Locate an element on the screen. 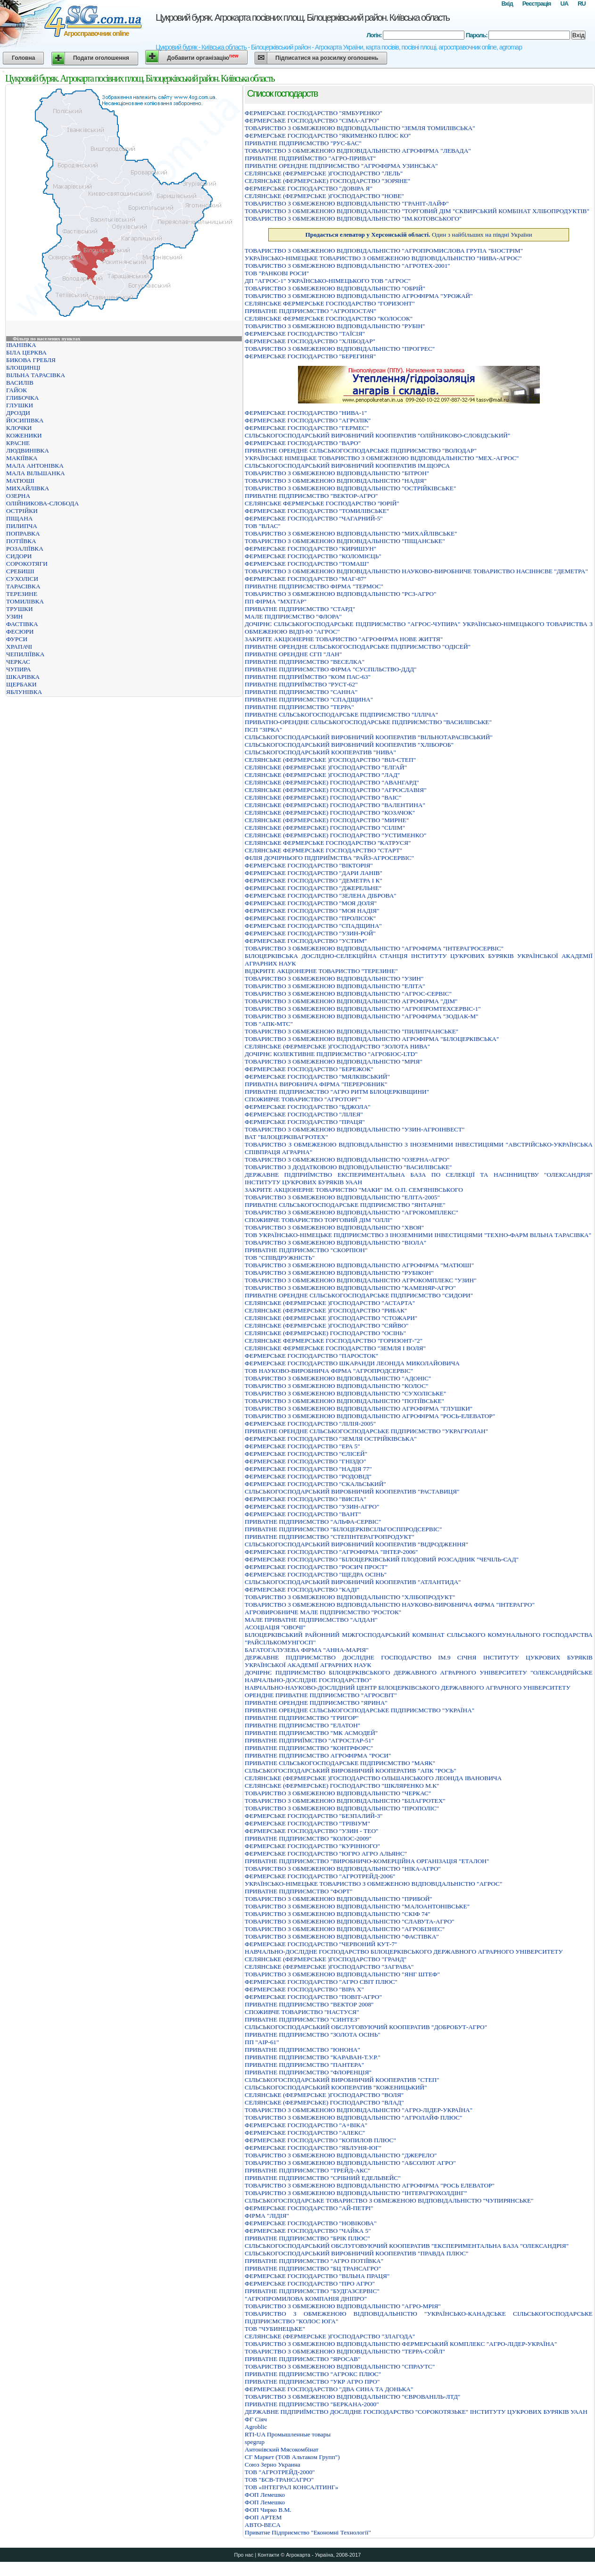 The height and width of the screenshot is (2576, 595). ТОВ "АПК-МТС" is located at coordinates (269, 1023).